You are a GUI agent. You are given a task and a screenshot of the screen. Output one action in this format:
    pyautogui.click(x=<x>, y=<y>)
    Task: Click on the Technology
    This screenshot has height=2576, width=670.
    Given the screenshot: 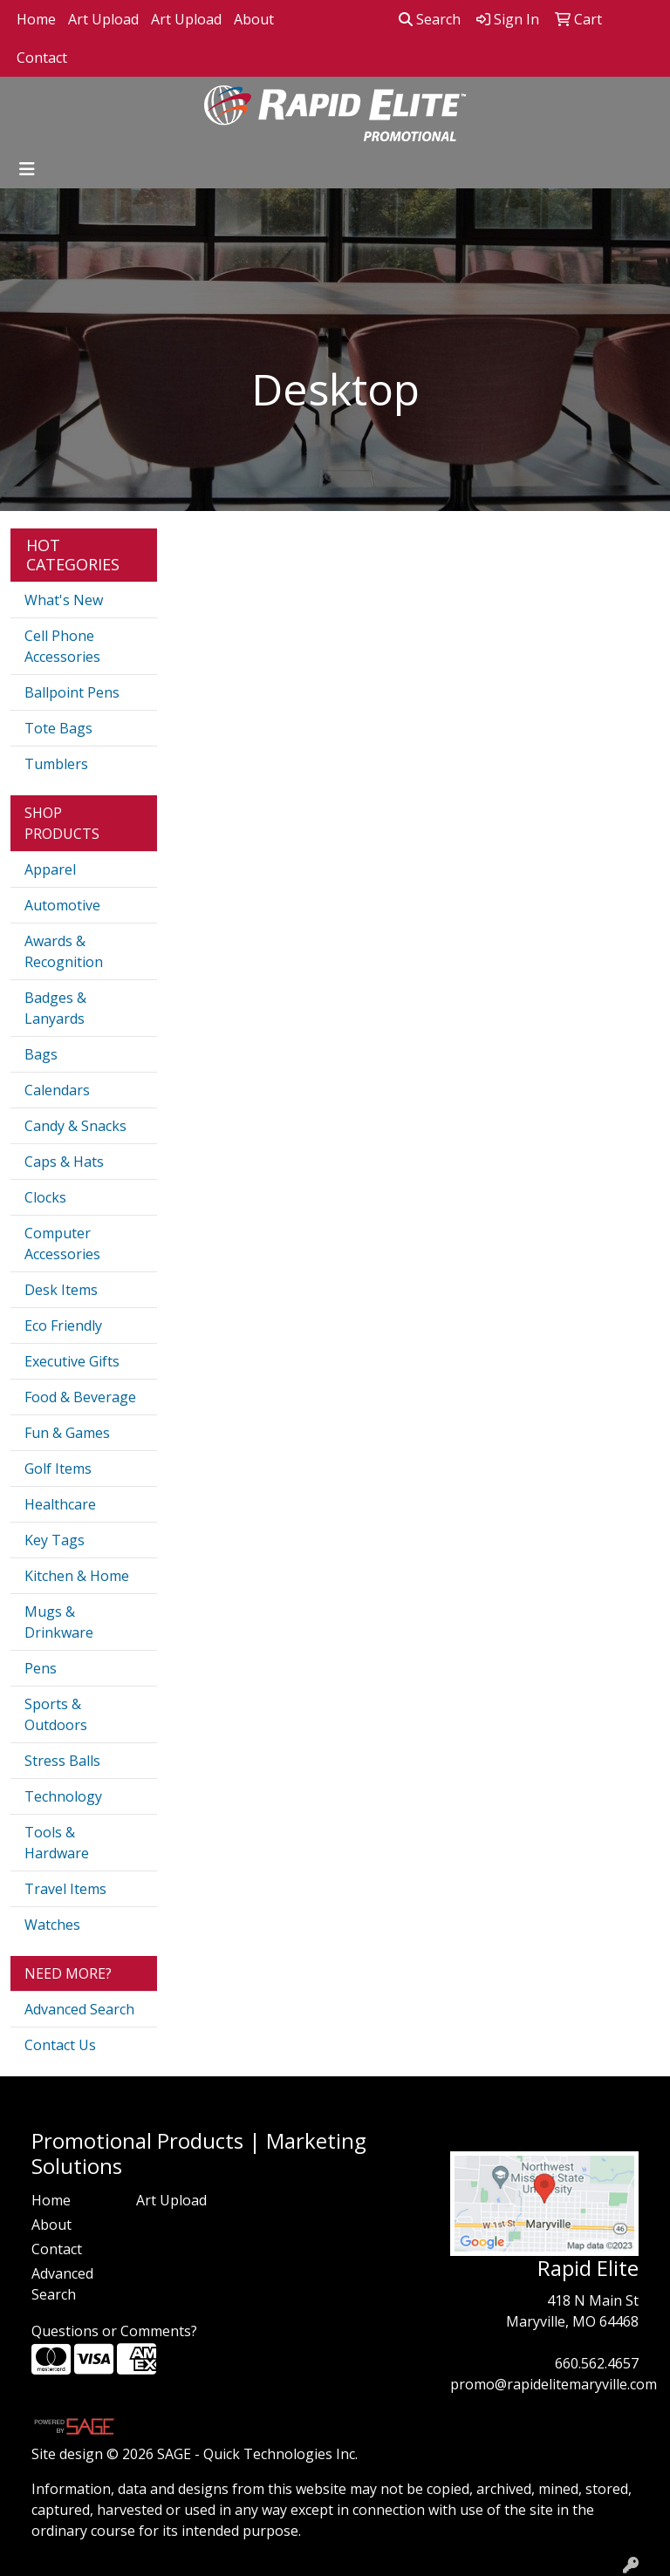 What is the action you would take?
    pyautogui.click(x=63, y=1796)
    